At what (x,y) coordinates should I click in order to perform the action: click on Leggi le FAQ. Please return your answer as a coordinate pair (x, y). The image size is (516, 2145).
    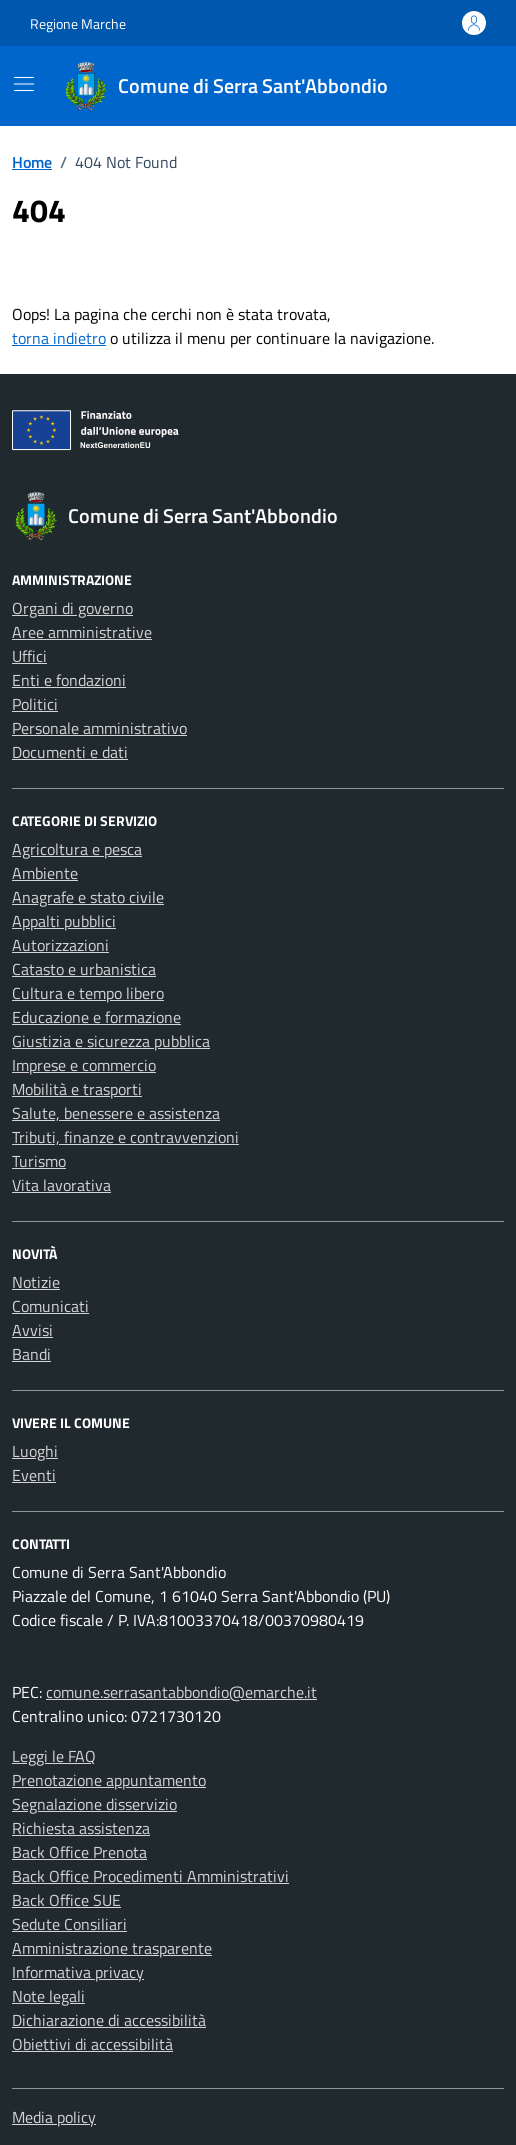
    Looking at the image, I should click on (54, 1756).